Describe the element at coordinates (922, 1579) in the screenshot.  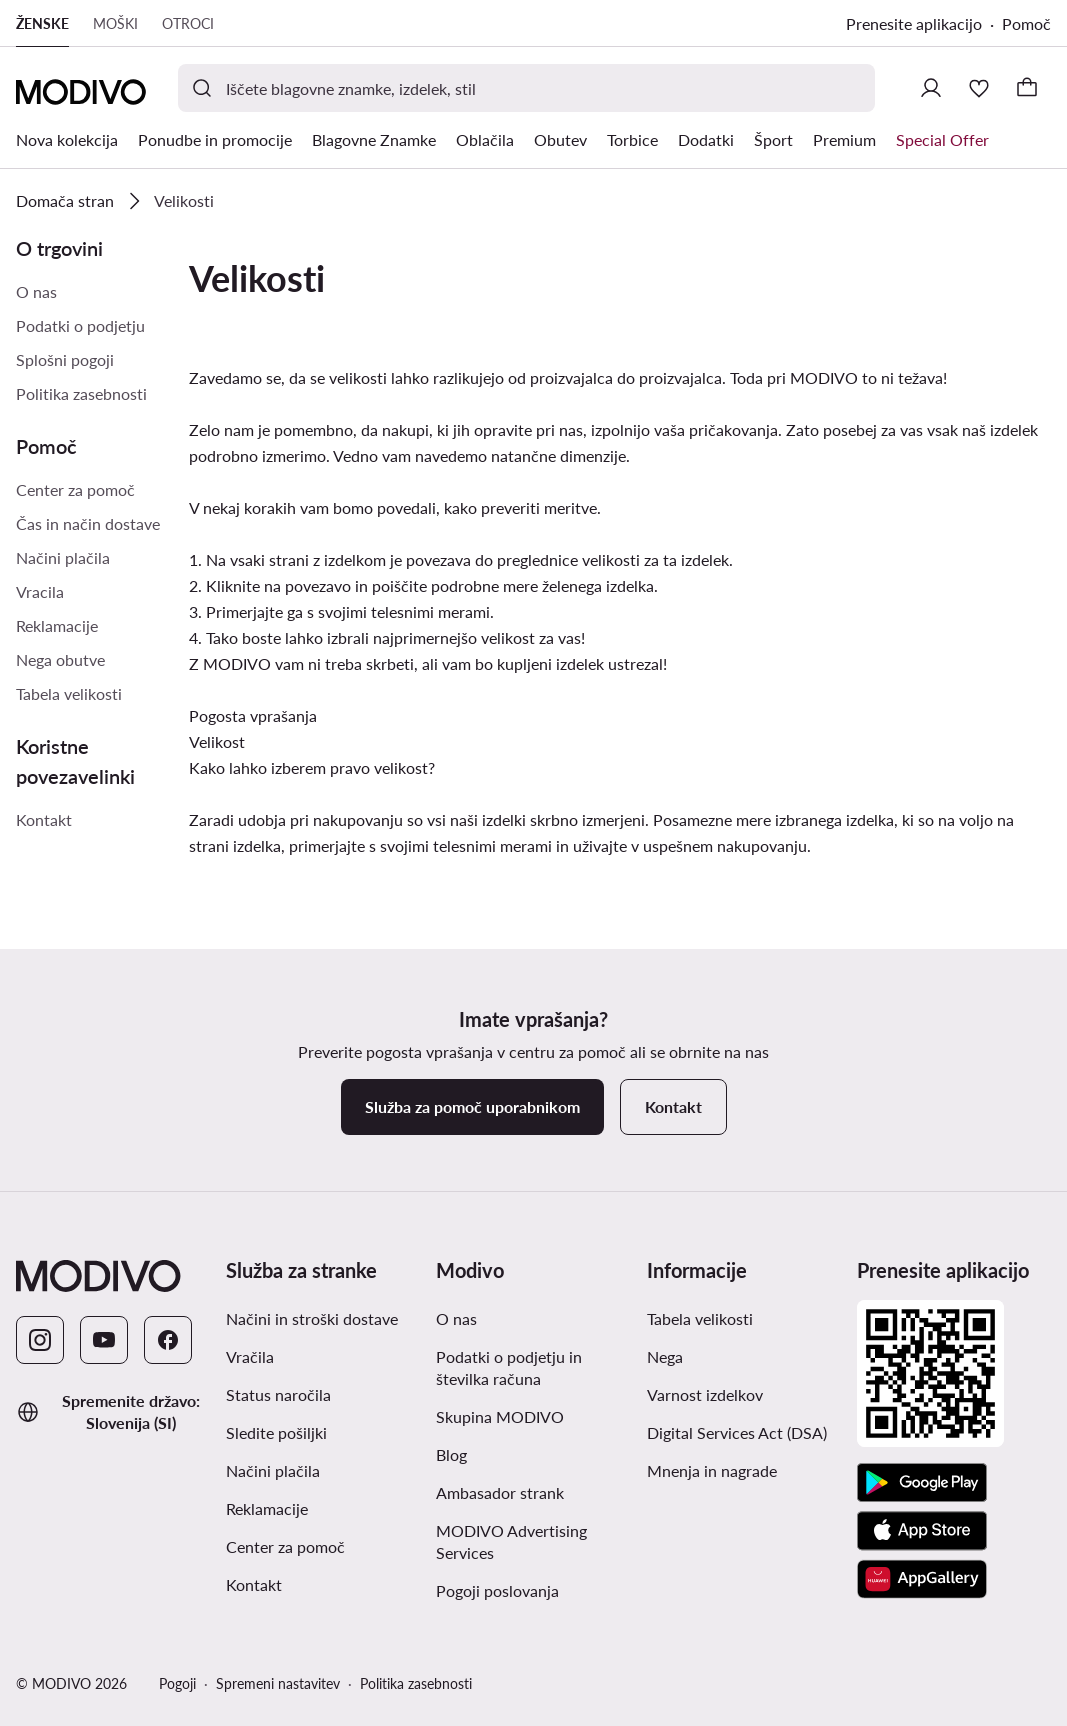
I see `[AppGallery]` at that location.